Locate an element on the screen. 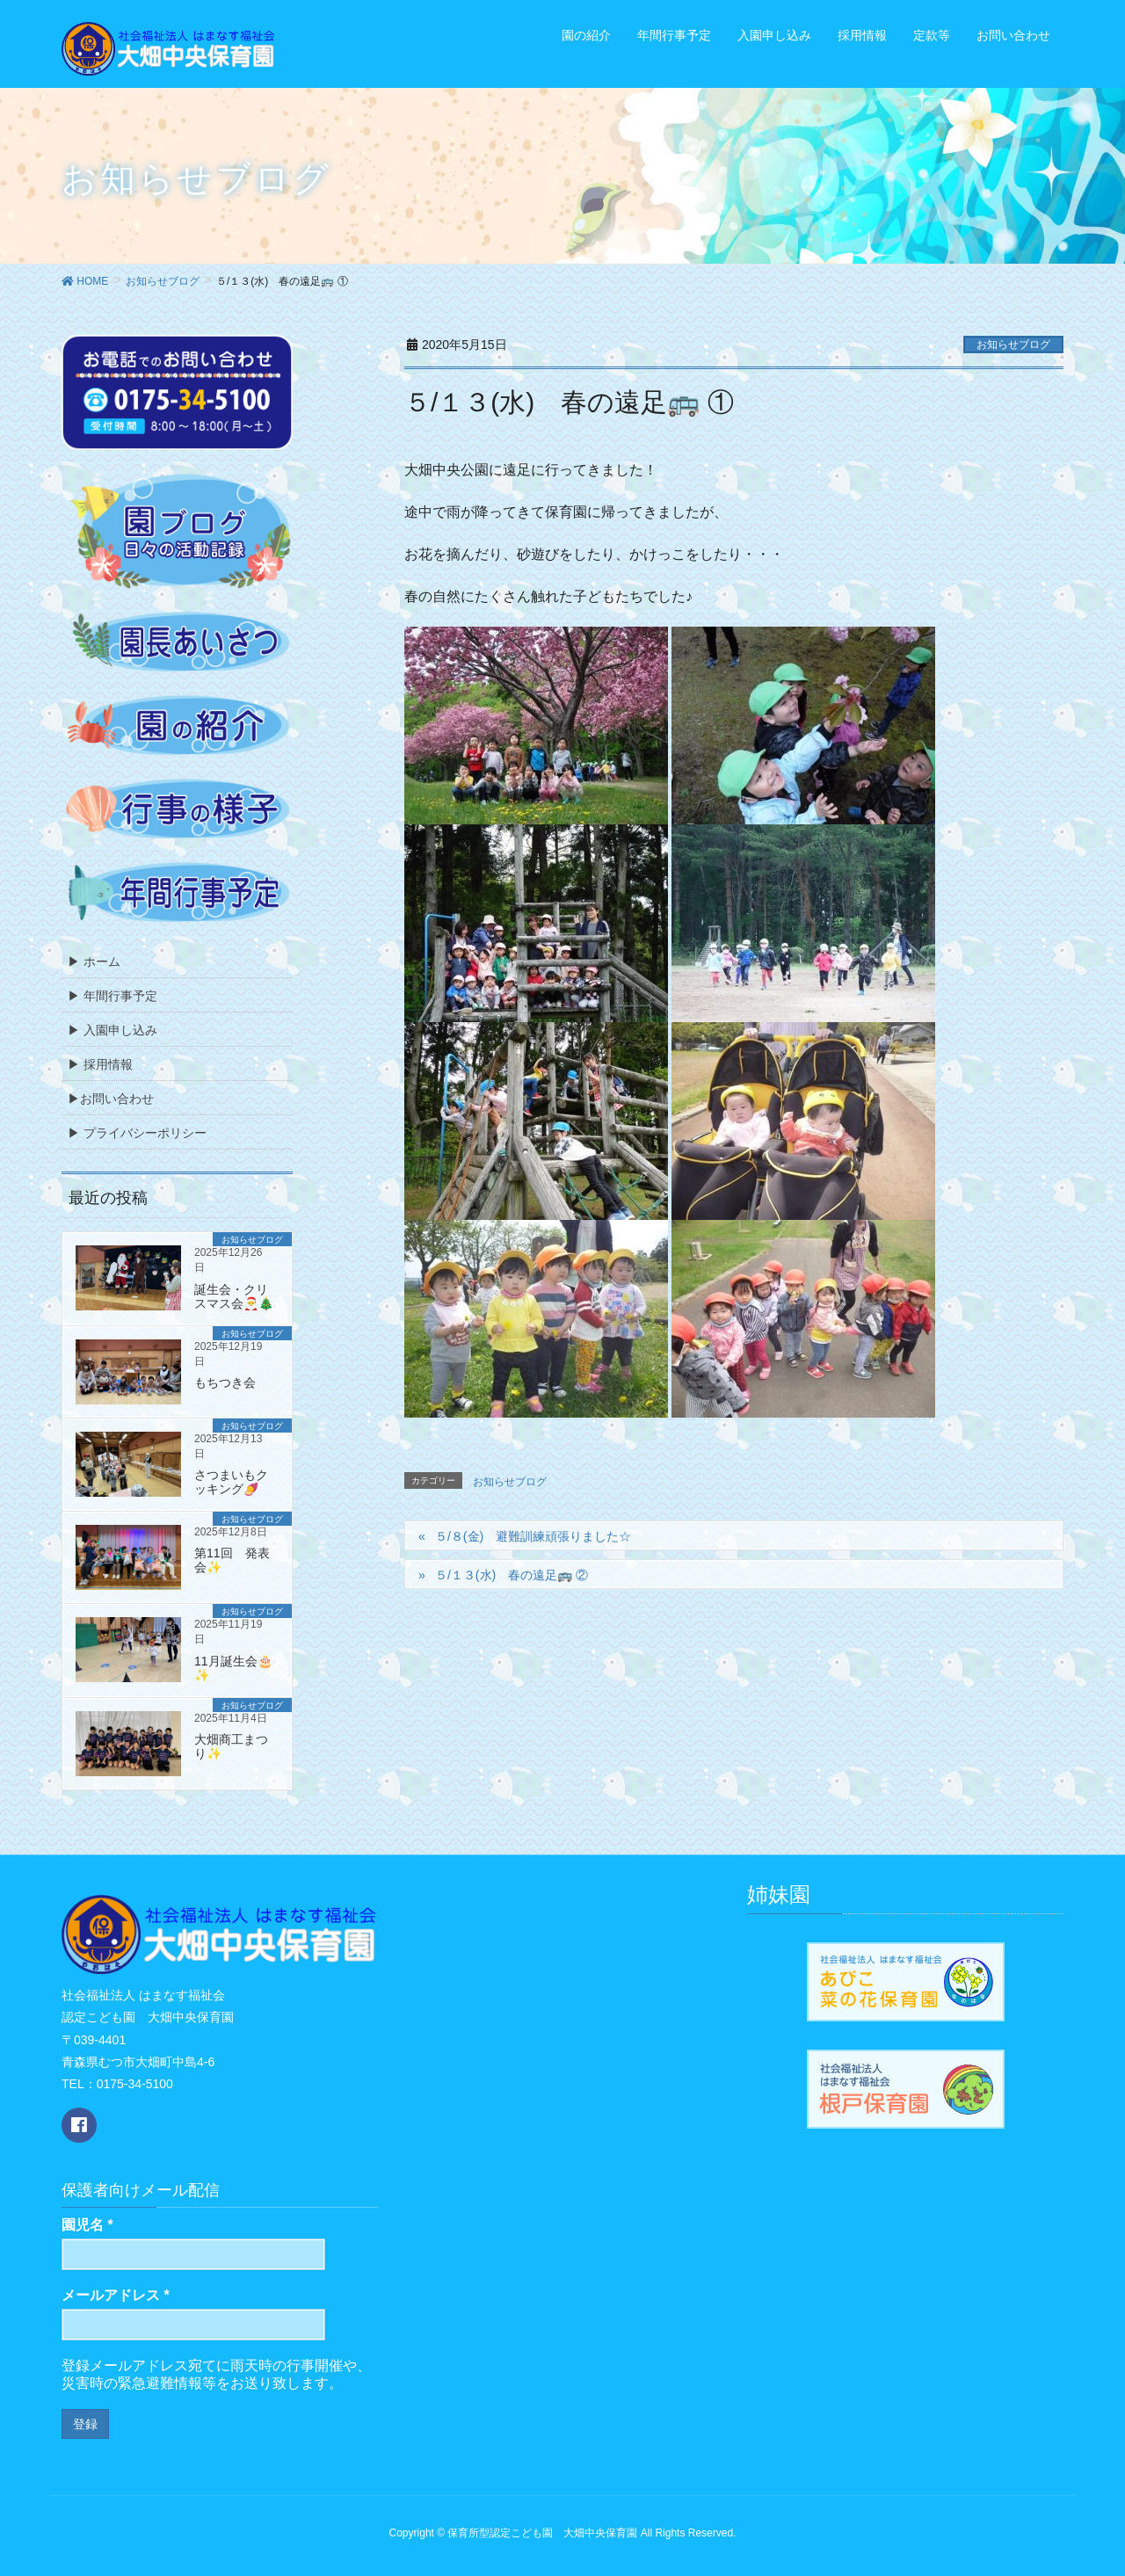 This screenshot has width=1125, height=2576. ▶ ホーム is located at coordinates (94, 961).